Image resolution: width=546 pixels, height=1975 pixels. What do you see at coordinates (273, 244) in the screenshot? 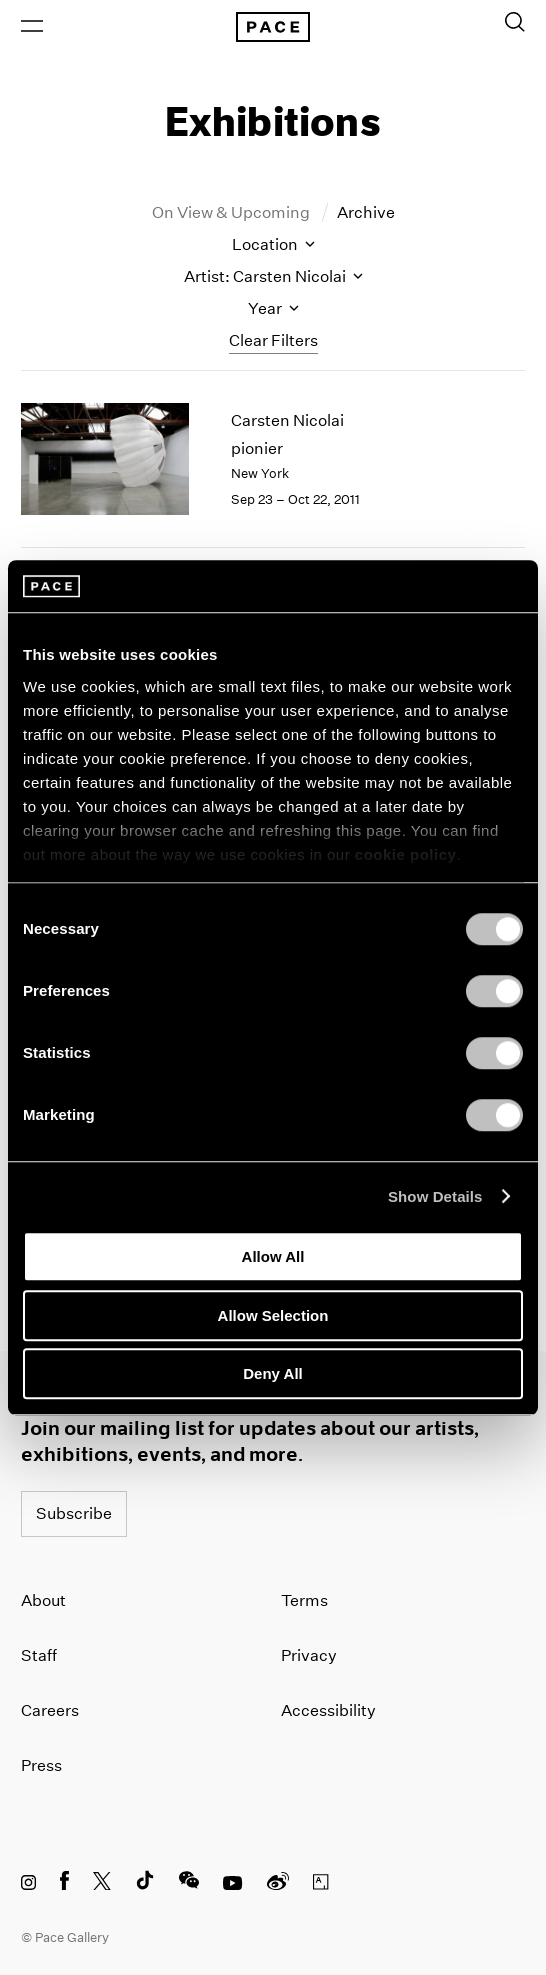
I see `Location [Toggle filters by location name]` at bounding box center [273, 244].